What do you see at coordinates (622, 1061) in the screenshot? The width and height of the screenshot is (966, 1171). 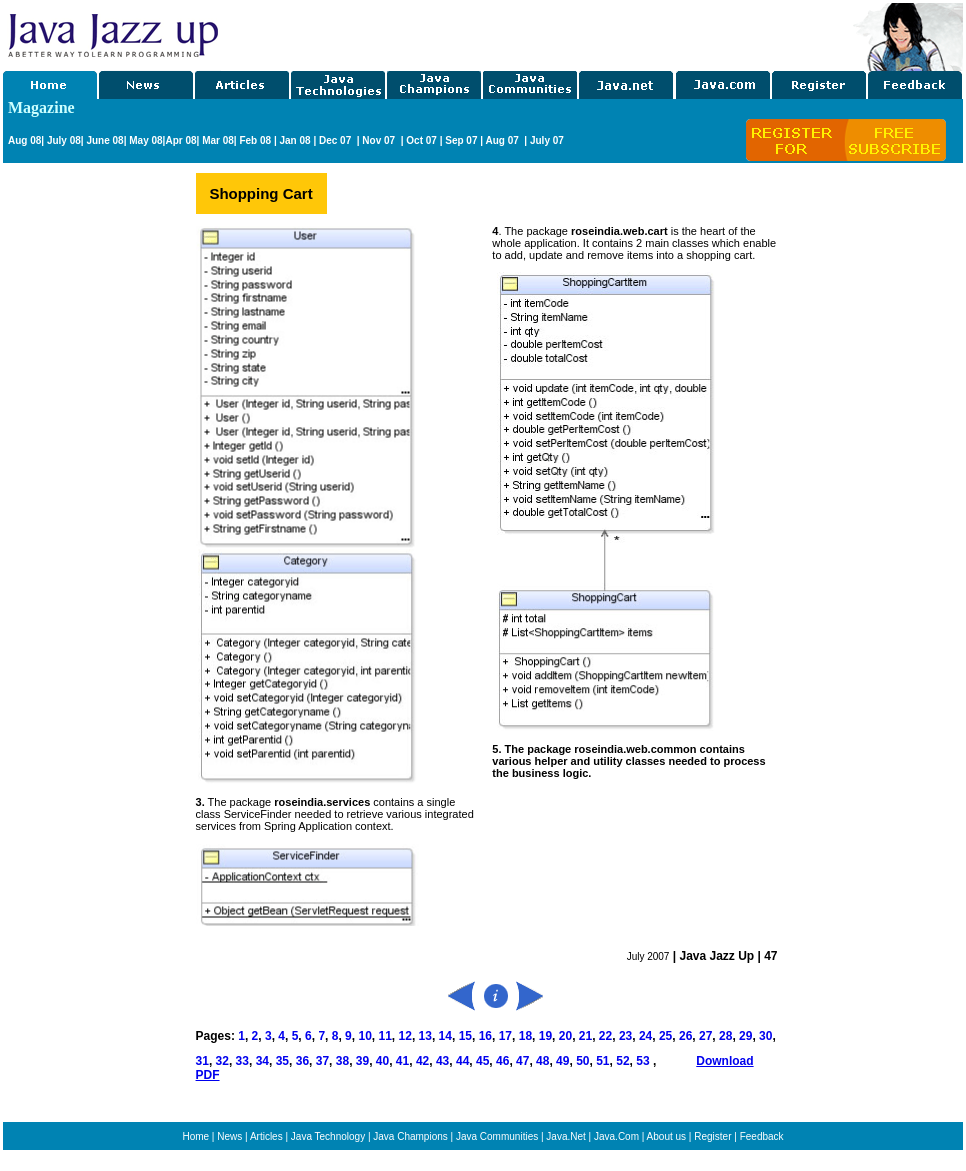 I see `52` at bounding box center [622, 1061].